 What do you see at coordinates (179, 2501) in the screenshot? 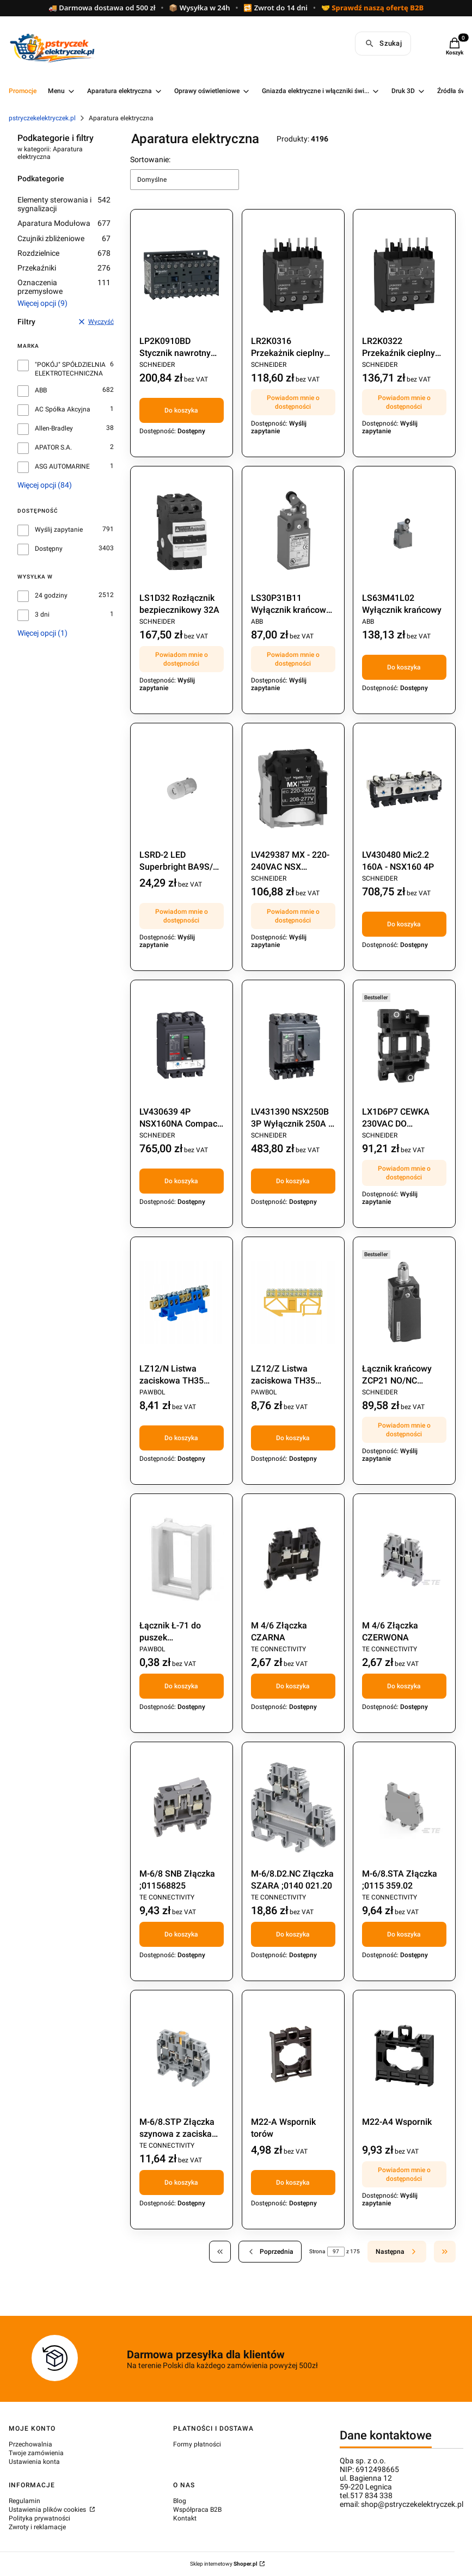
I see `Blog` at bounding box center [179, 2501].